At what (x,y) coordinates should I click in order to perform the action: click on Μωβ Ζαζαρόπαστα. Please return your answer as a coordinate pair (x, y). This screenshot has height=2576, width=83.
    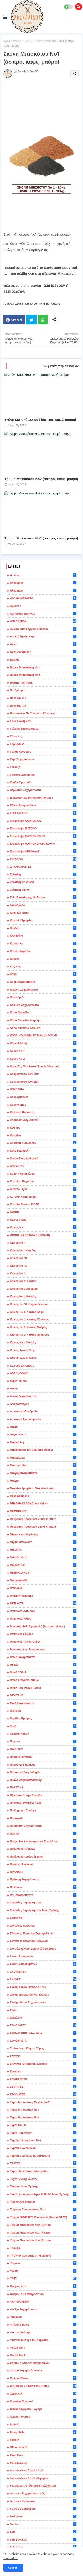
    Looking at the image, I should click on (43, 1703).